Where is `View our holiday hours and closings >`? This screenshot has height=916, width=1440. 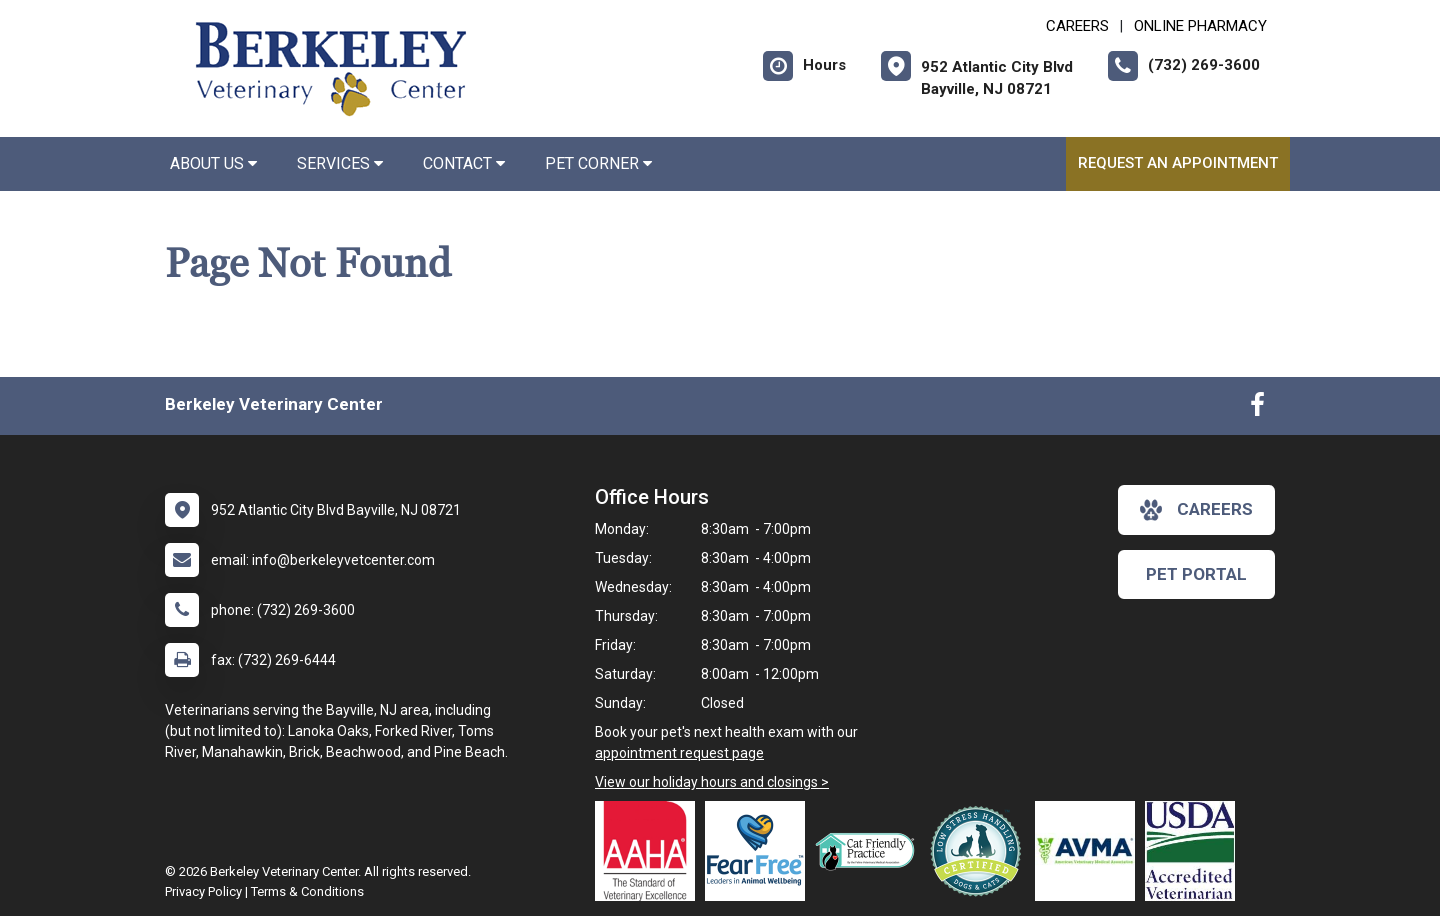 View our holiday hours and closings > is located at coordinates (712, 782).